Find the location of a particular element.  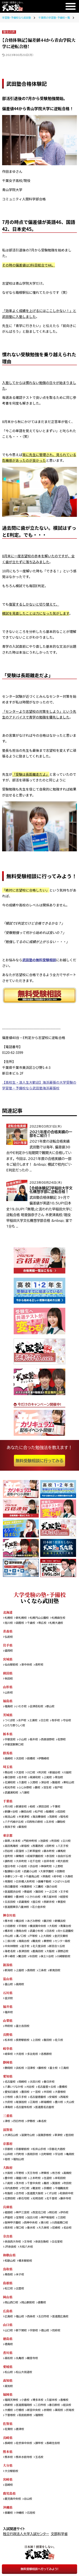

姪浜校 is located at coordinates (67, 2405).